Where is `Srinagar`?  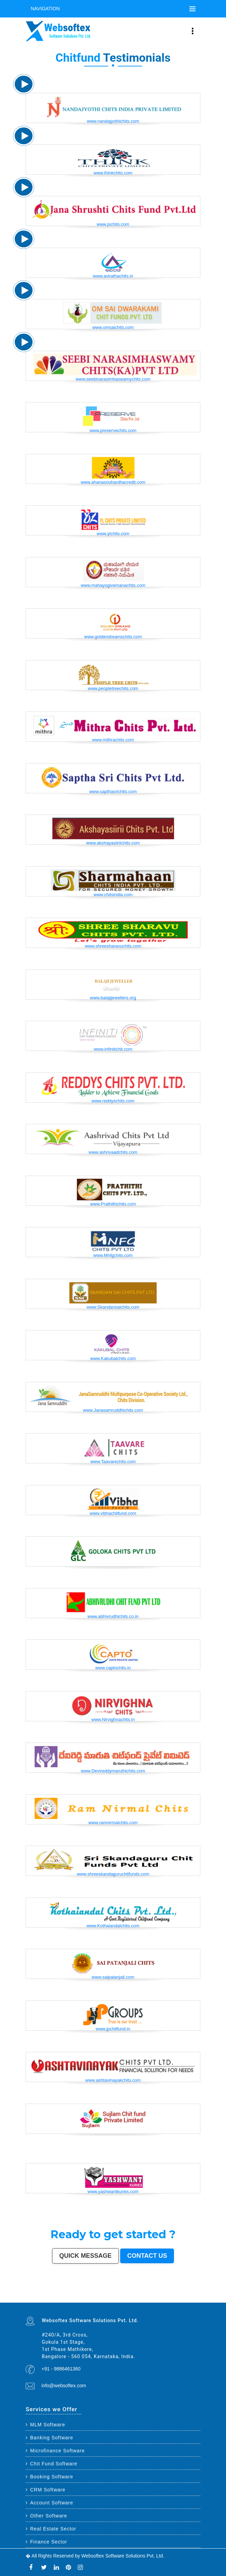
Srinagar is located at coordinates (194, 2294).